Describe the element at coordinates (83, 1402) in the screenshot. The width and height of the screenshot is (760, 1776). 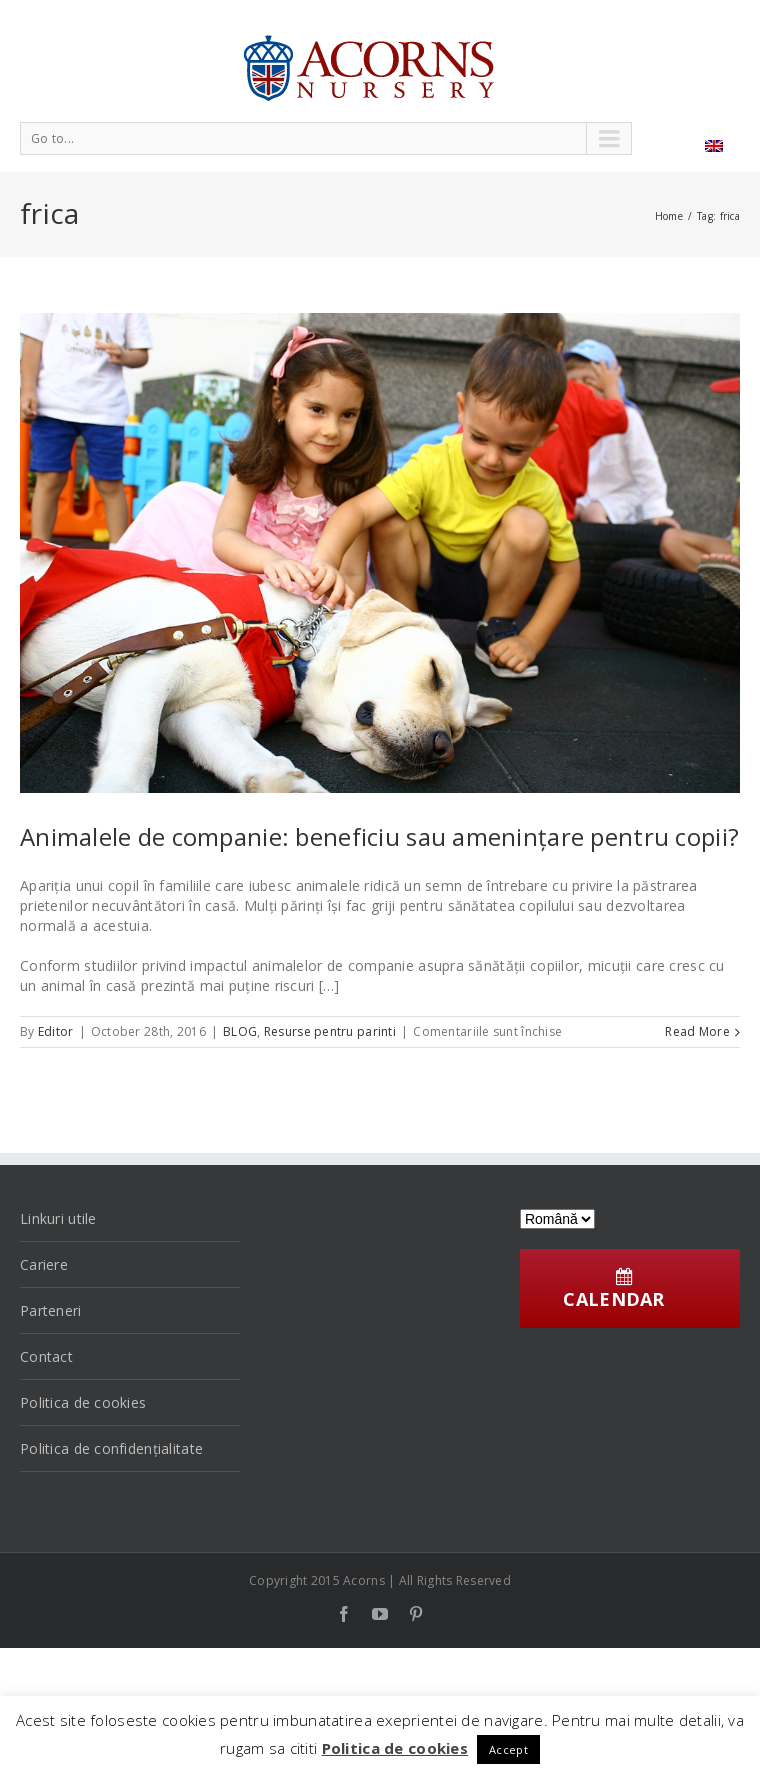
I see `Politica de cookies` at that location.